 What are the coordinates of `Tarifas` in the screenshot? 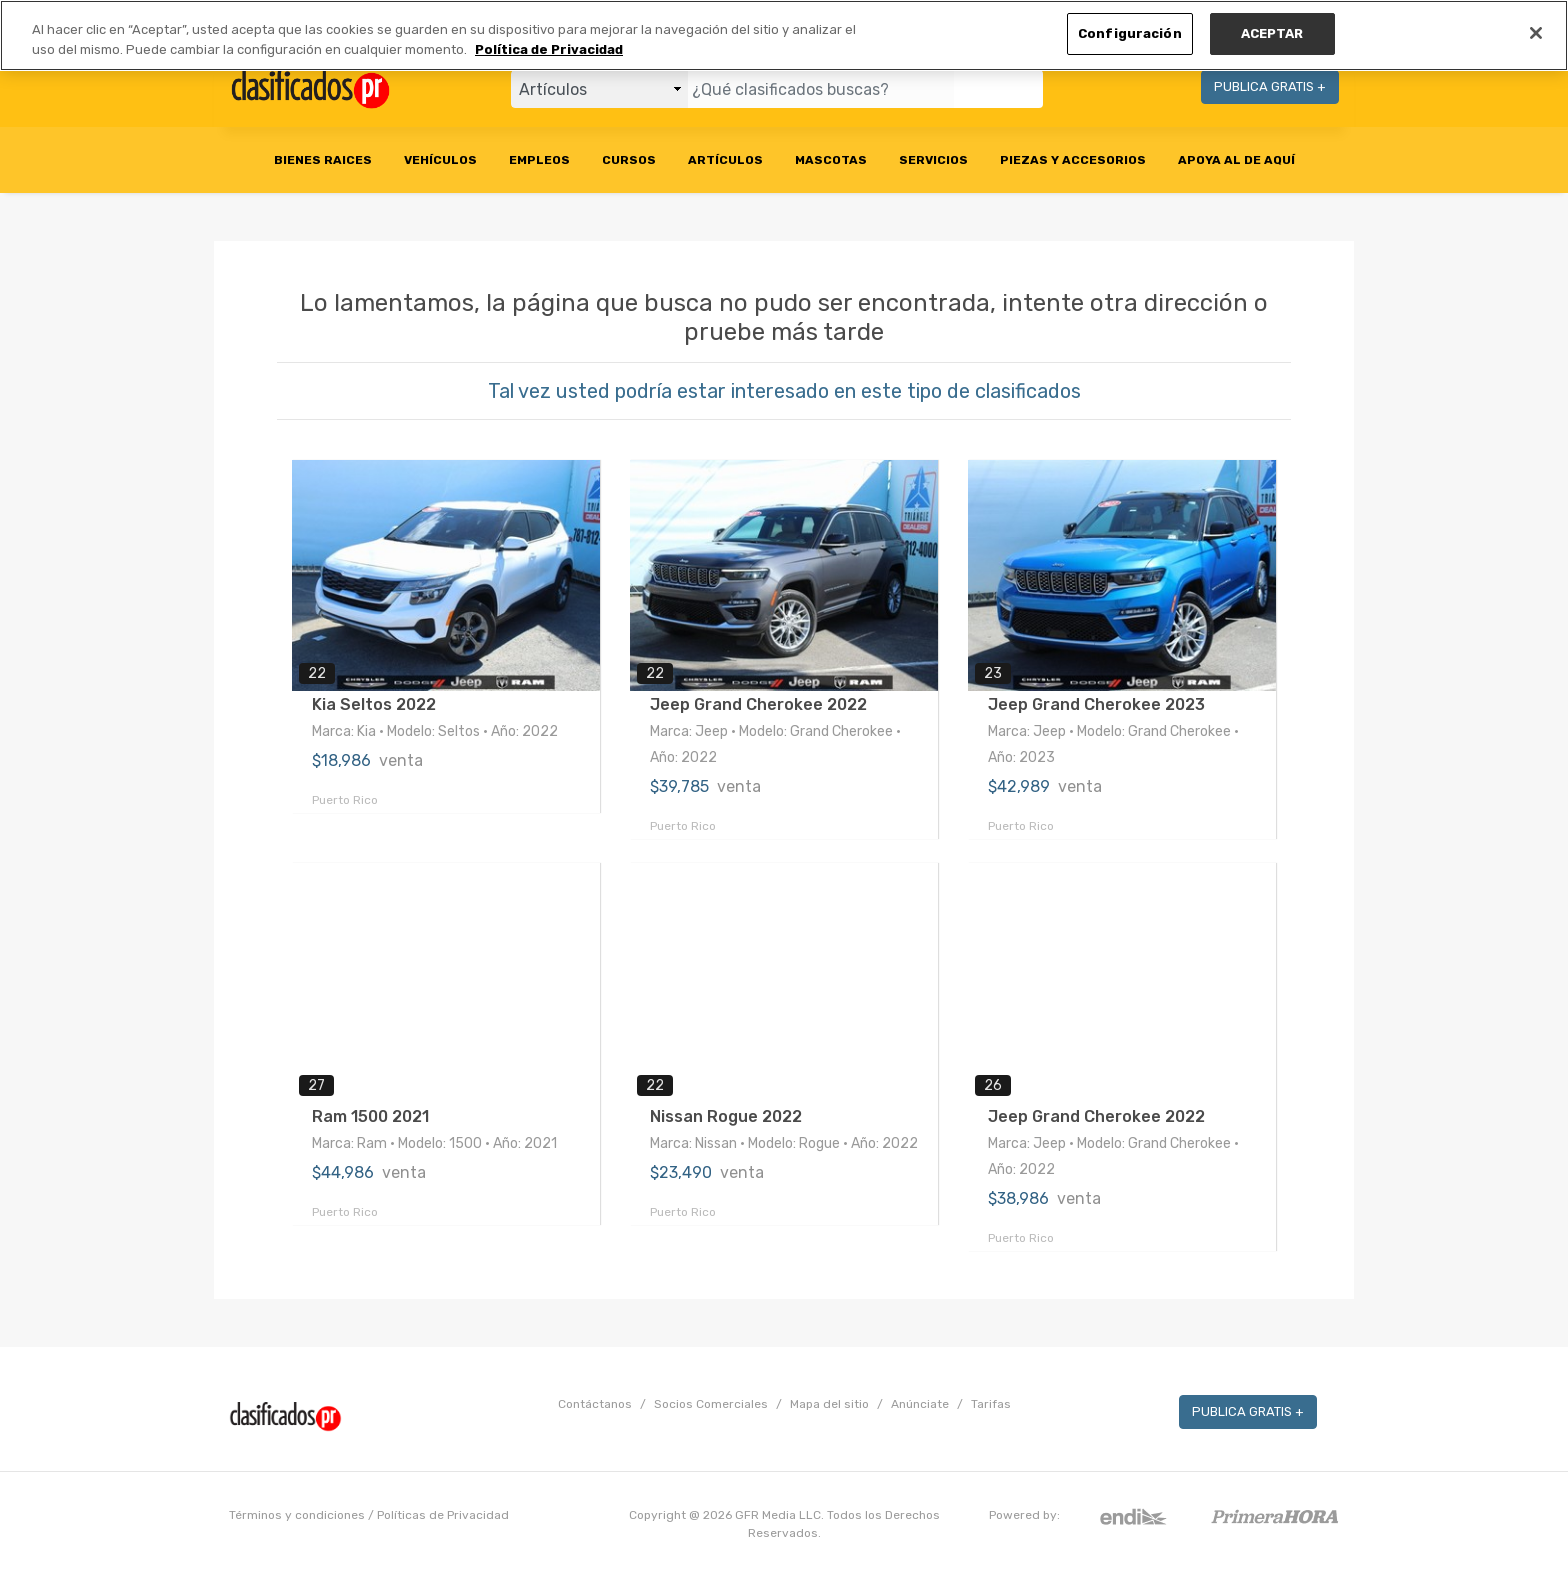 It's located at (991, 1404).